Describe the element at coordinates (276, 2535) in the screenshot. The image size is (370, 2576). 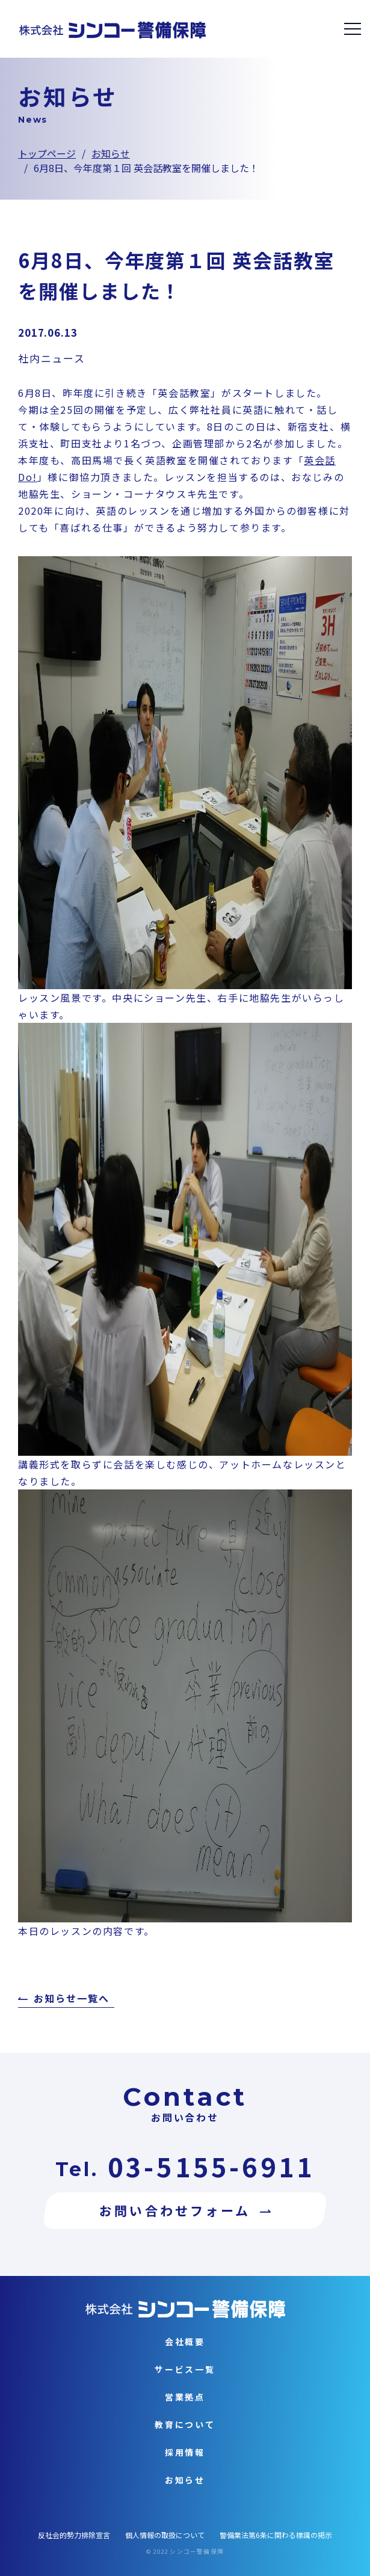
I see `警備業法第6条に関わる標識の掲示` at that location.